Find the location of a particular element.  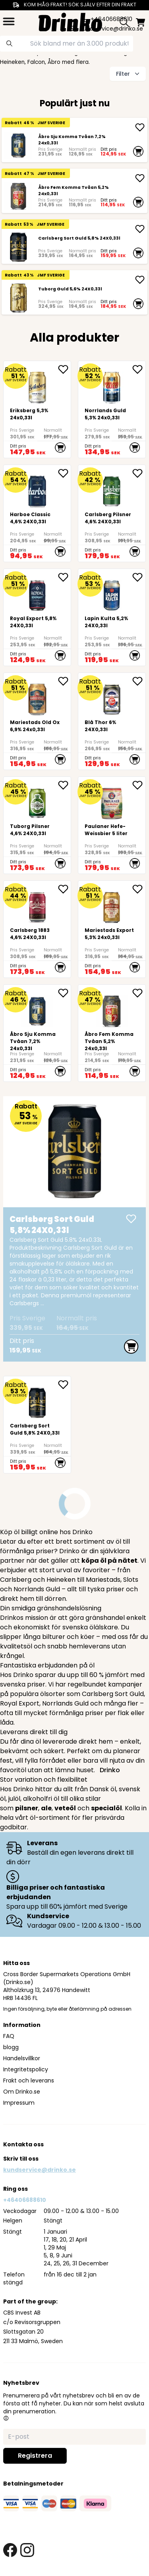

[add Carlsberg Pilsner 4,6% 24X0,33l to favorite] is located at coordinates (138, 473).